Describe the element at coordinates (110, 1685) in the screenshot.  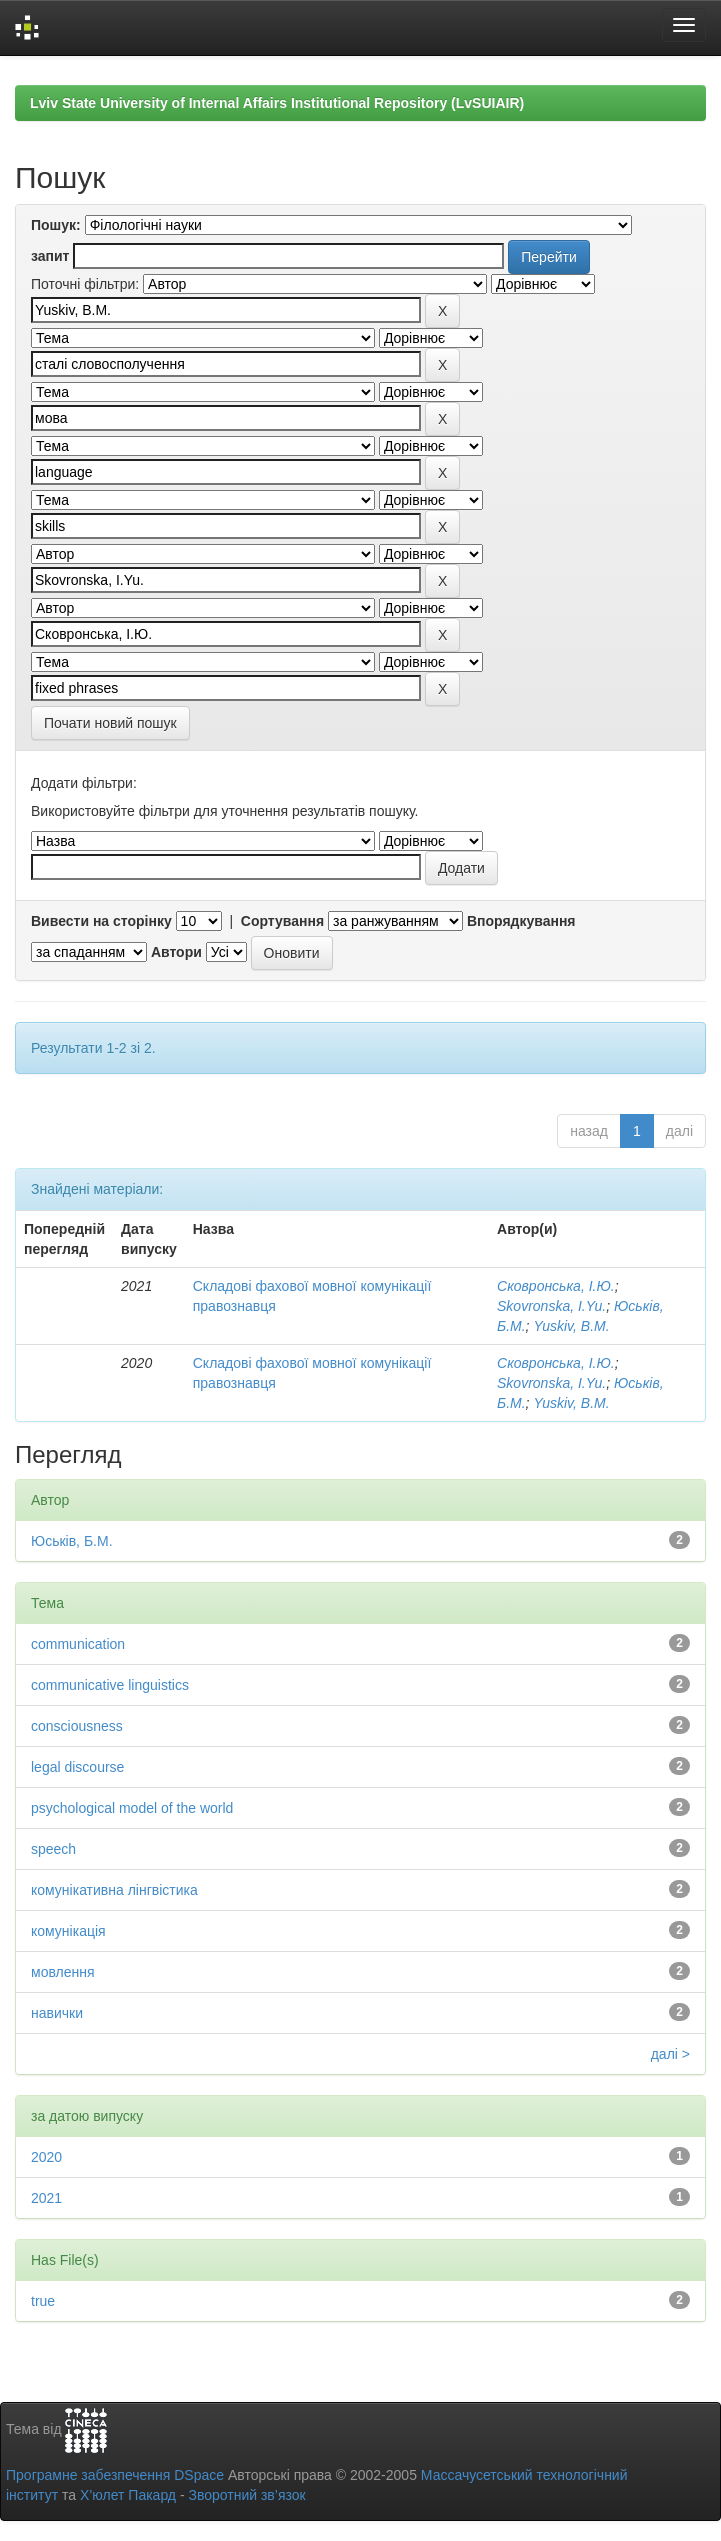
I see `communicative linguistics` at that location.